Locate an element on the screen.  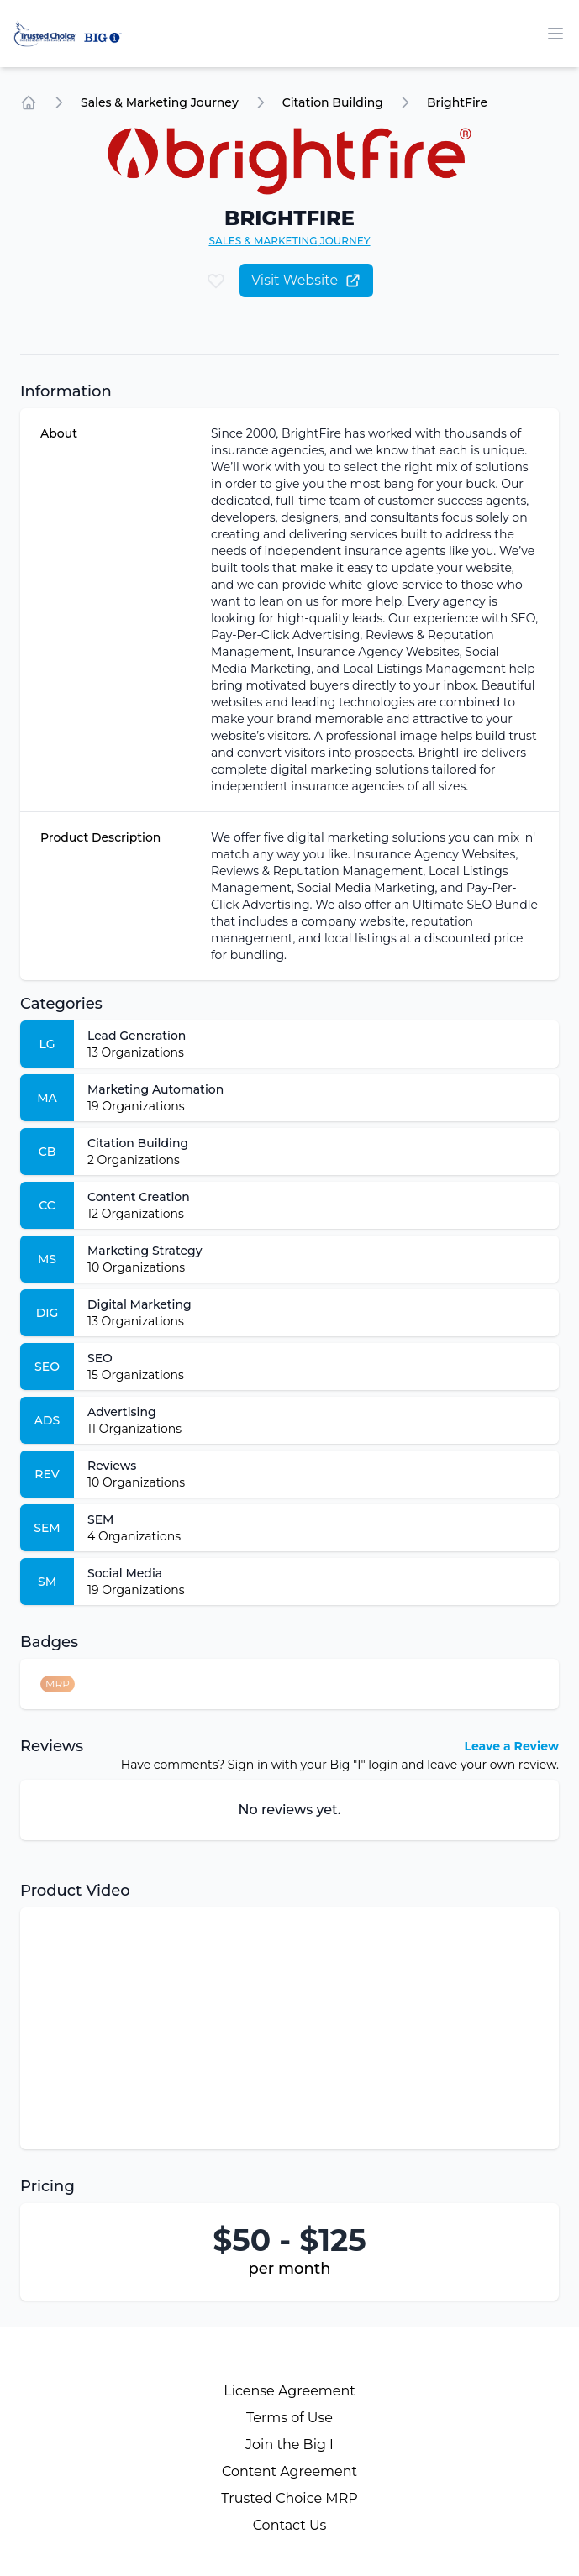
Content Creation is located at coordinates (138, 1196).